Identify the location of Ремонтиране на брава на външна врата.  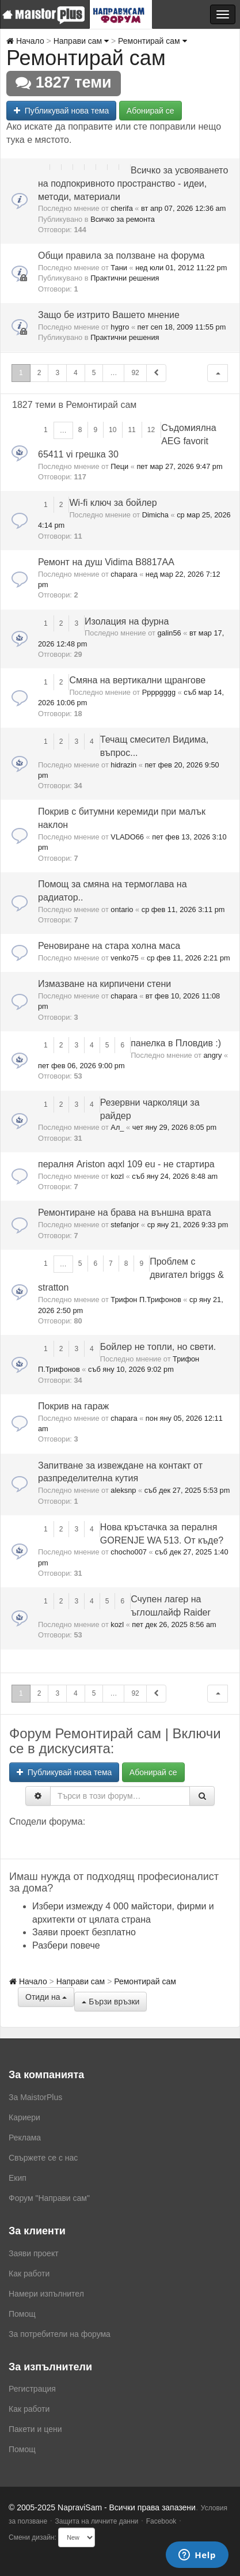
(124, 1212).